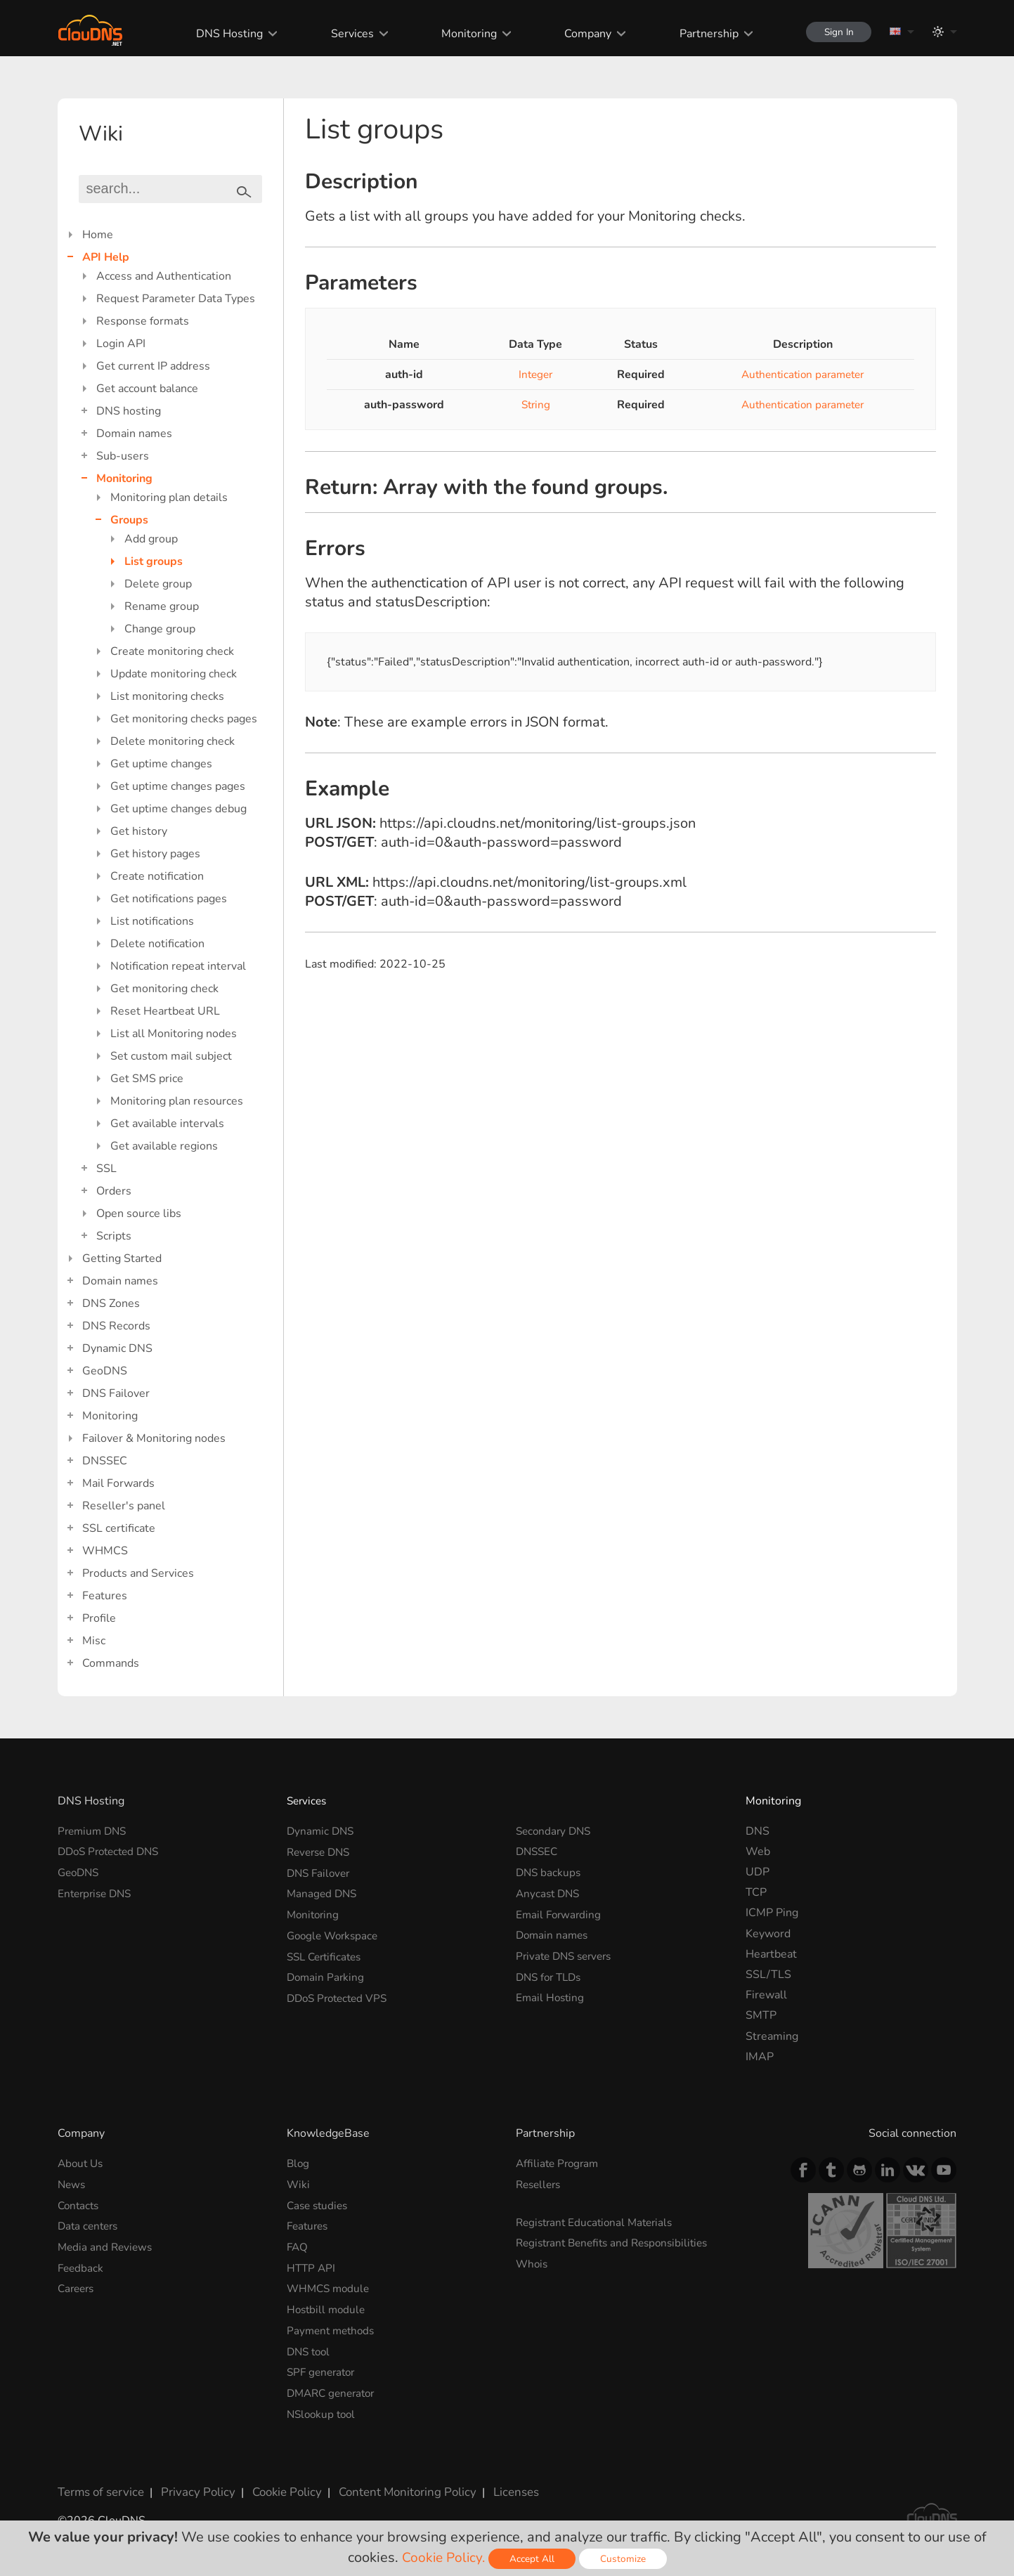 This screenshot has width=1014, height=2576. I want to click on Access and Authentication, so click(163, 276).